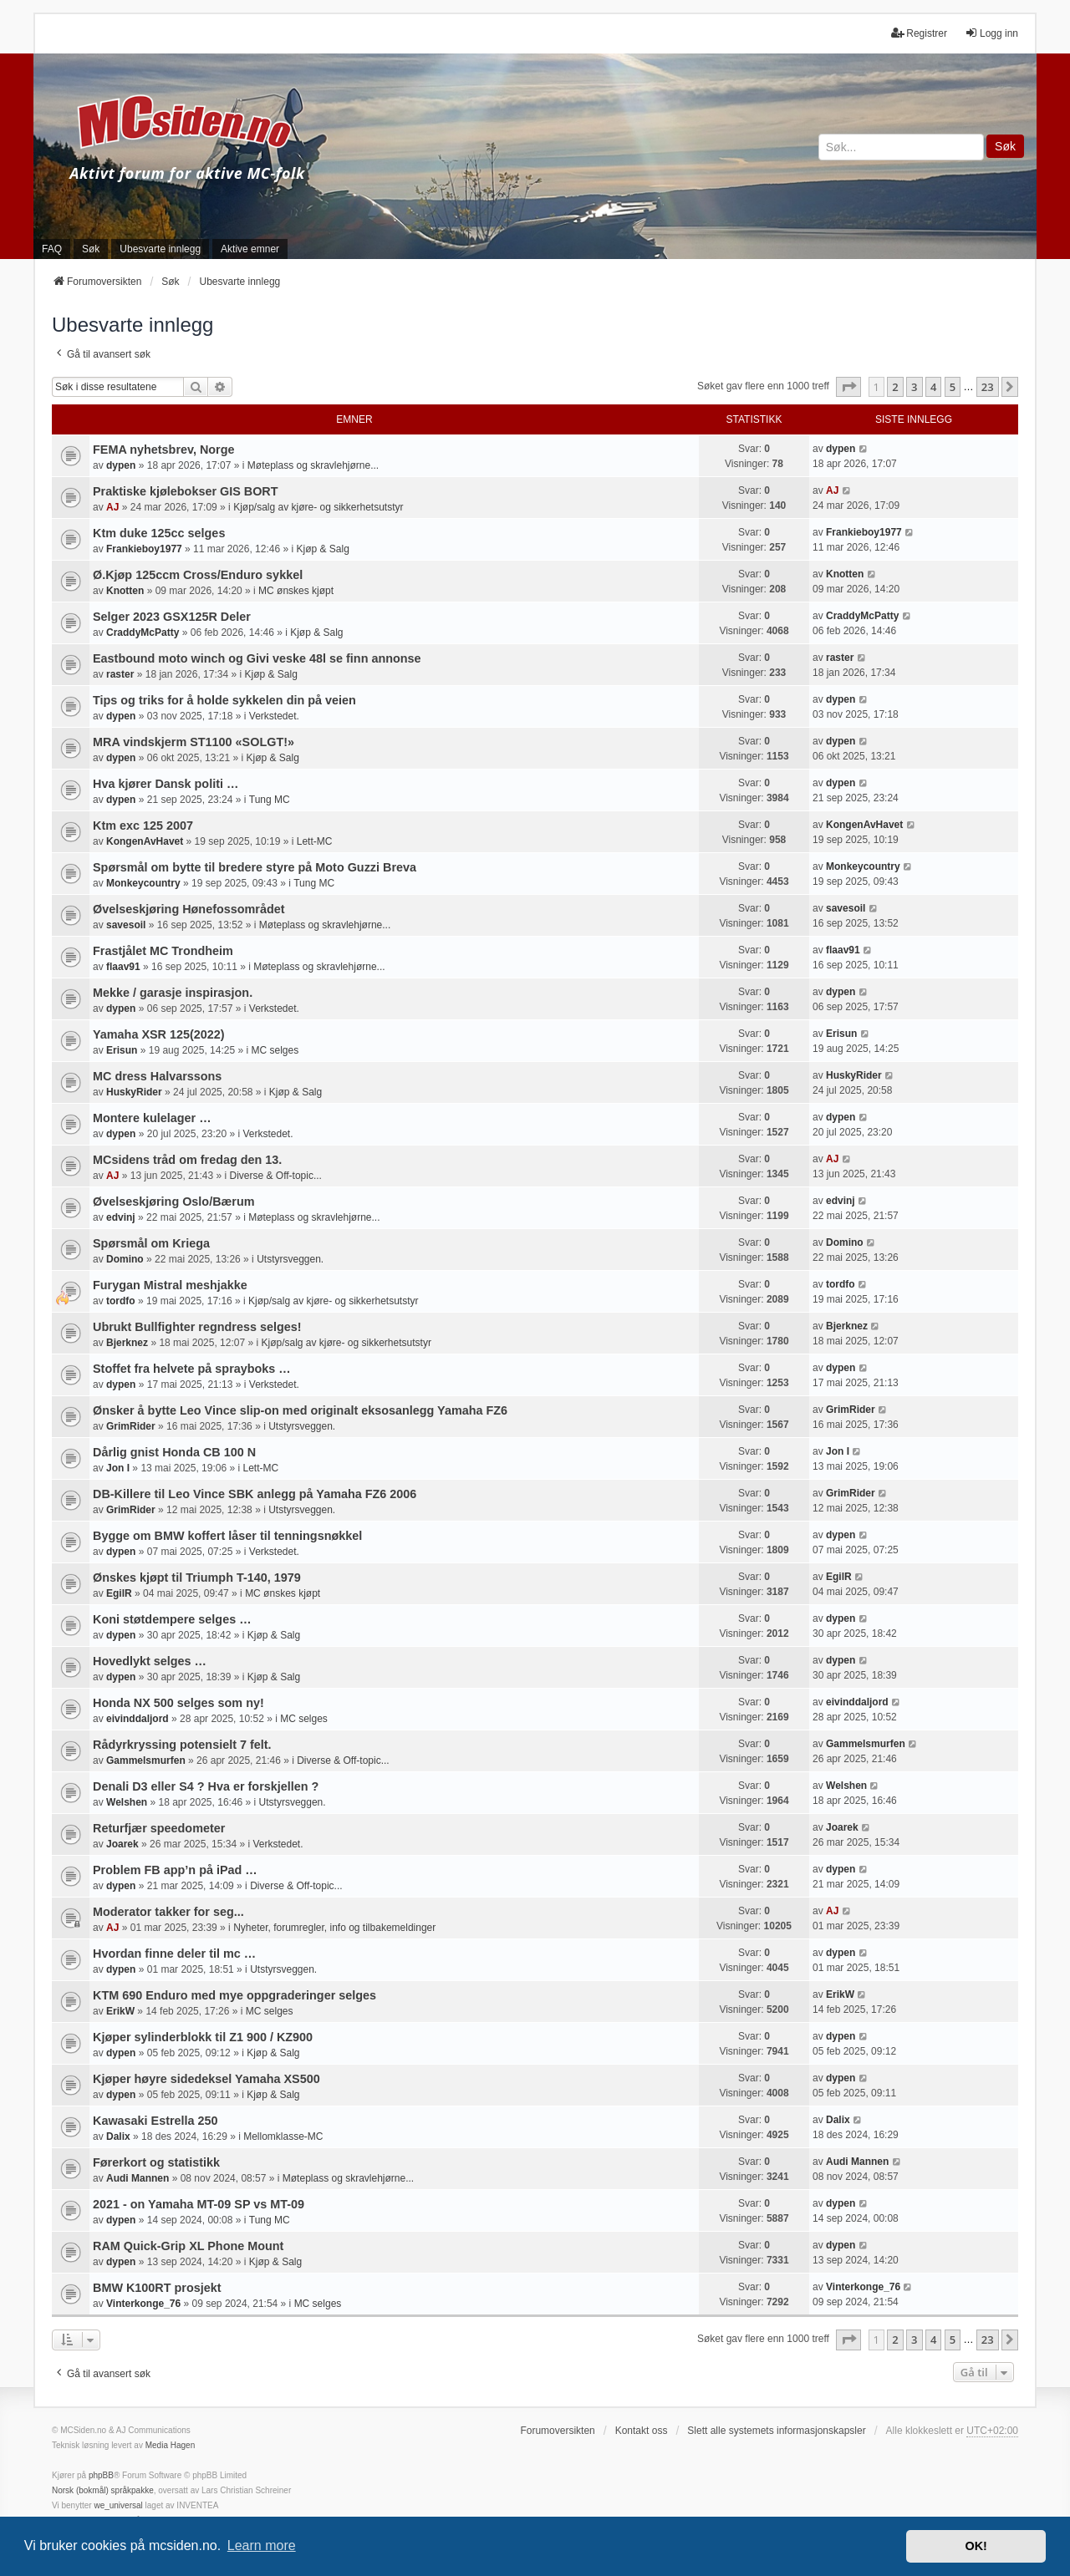 This screenshot has height=2576, width=1070. What do you see at coordinates (254, 1494) in the screenshot?
I see `DB-Killere til Leo Vince SBK anlegg på Yamaha FZ6 2006` at bounding box center [254, 1494].